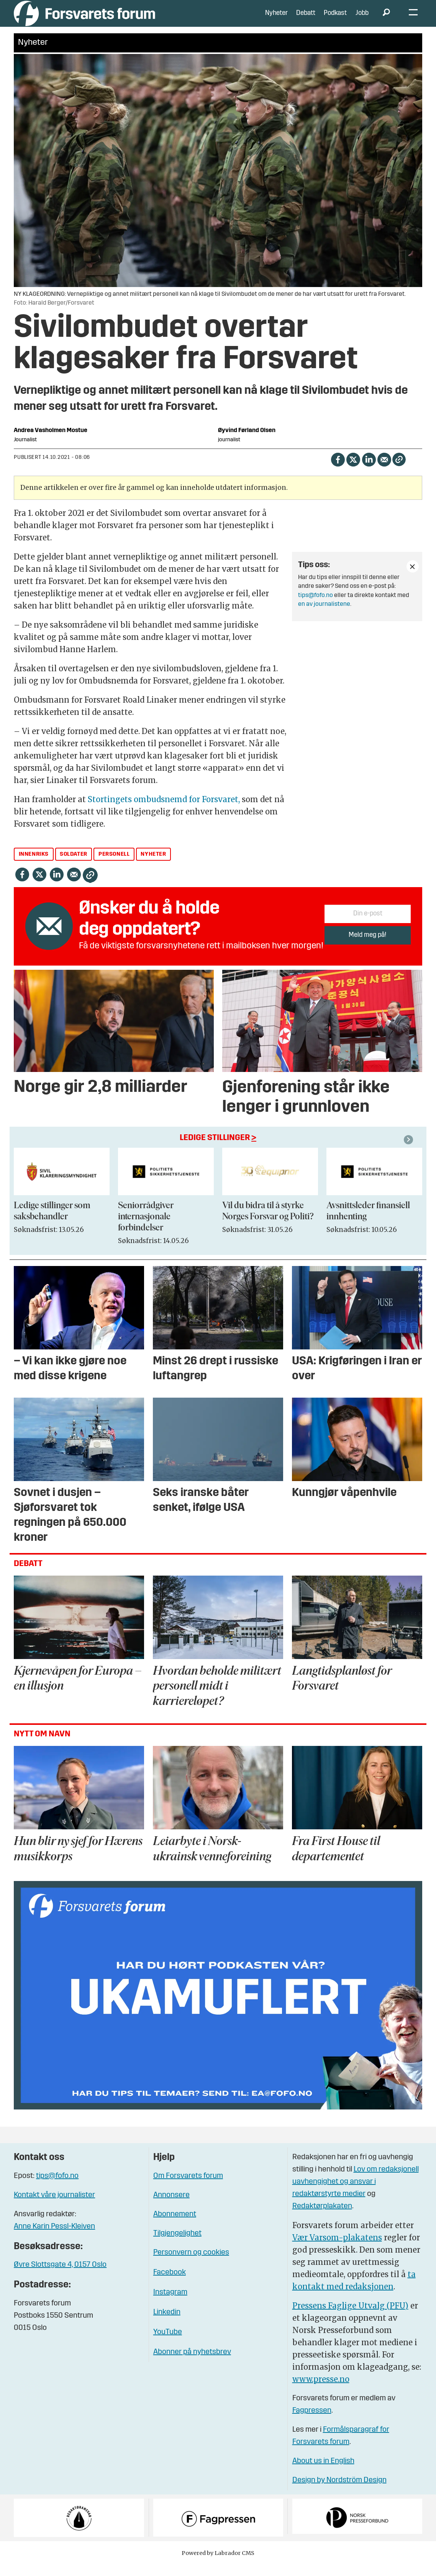  Describe the element at coordinates (350, 2317) in the screenshot. I see `Pressens Faglige Utvalg (PFU)` at that location.